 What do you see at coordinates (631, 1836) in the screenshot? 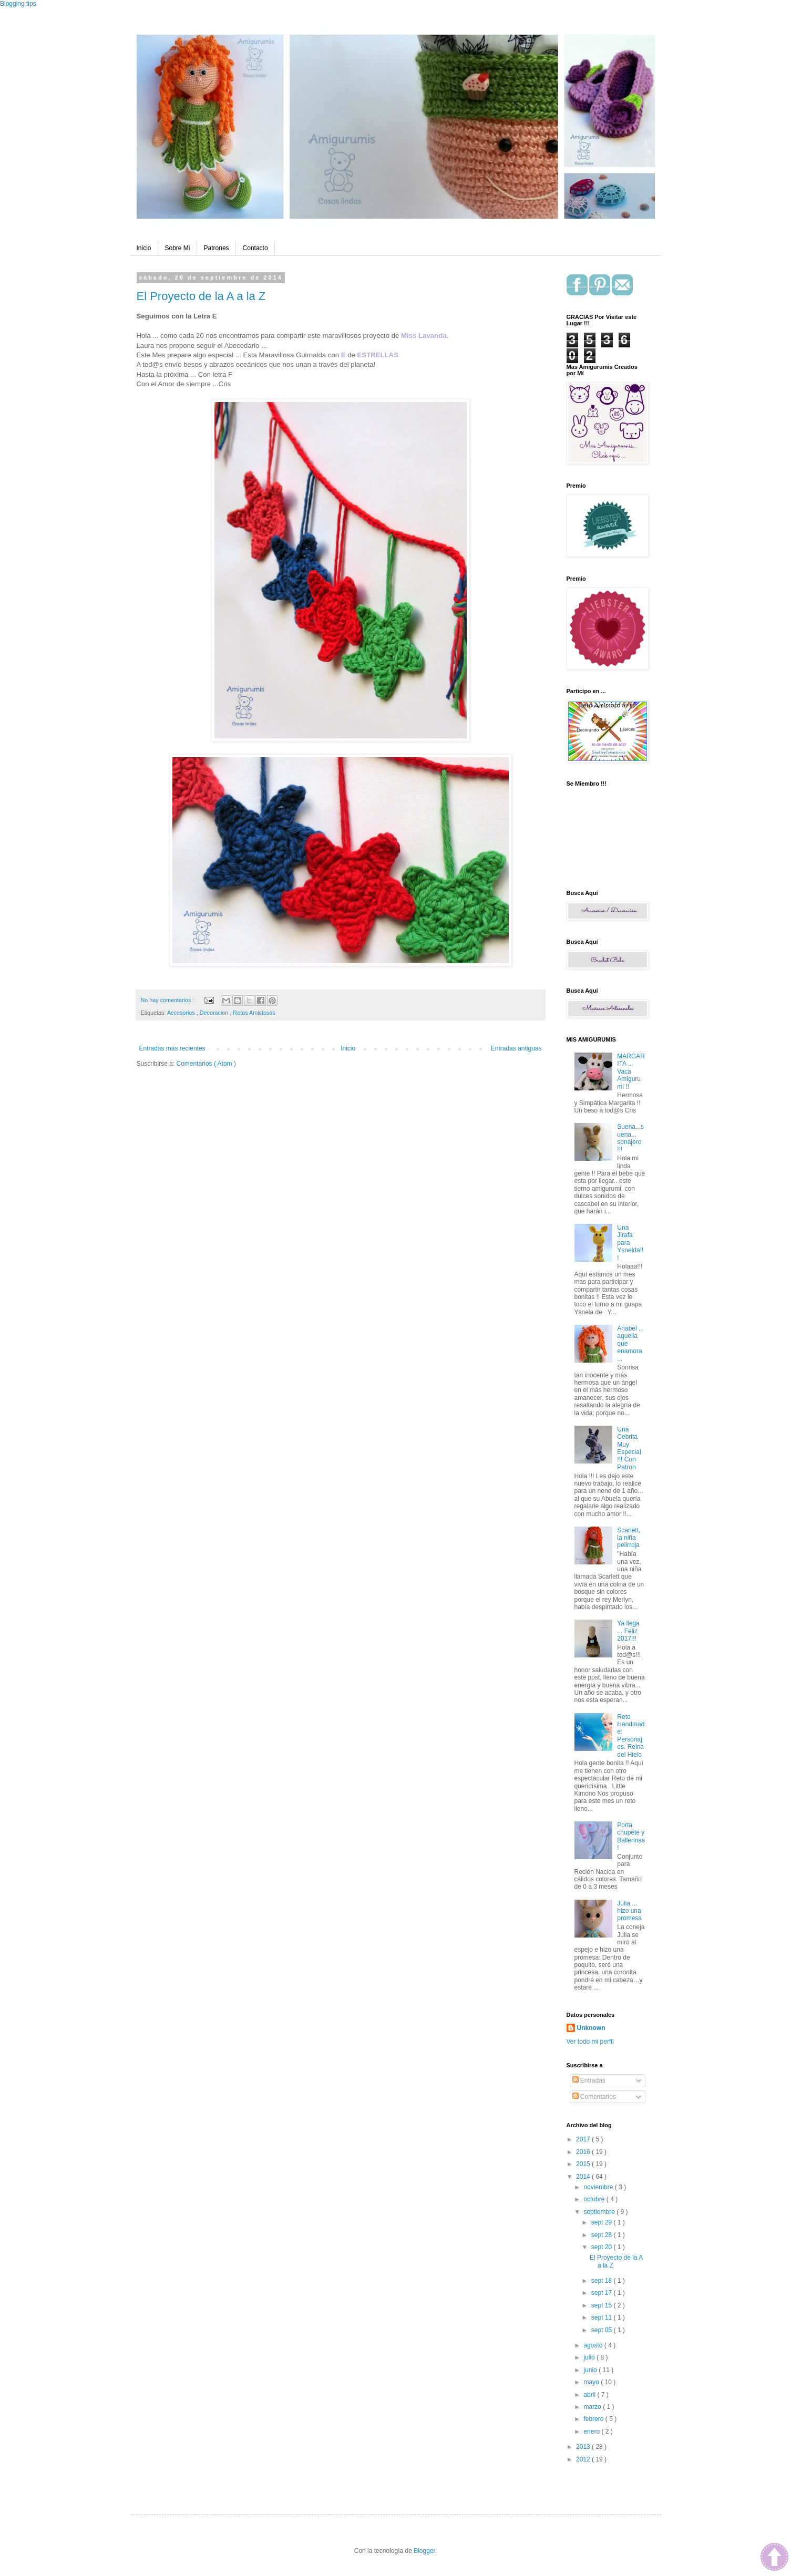
I see `Porta chupete y Ballerinas !` at bounding box center [631, 1836].